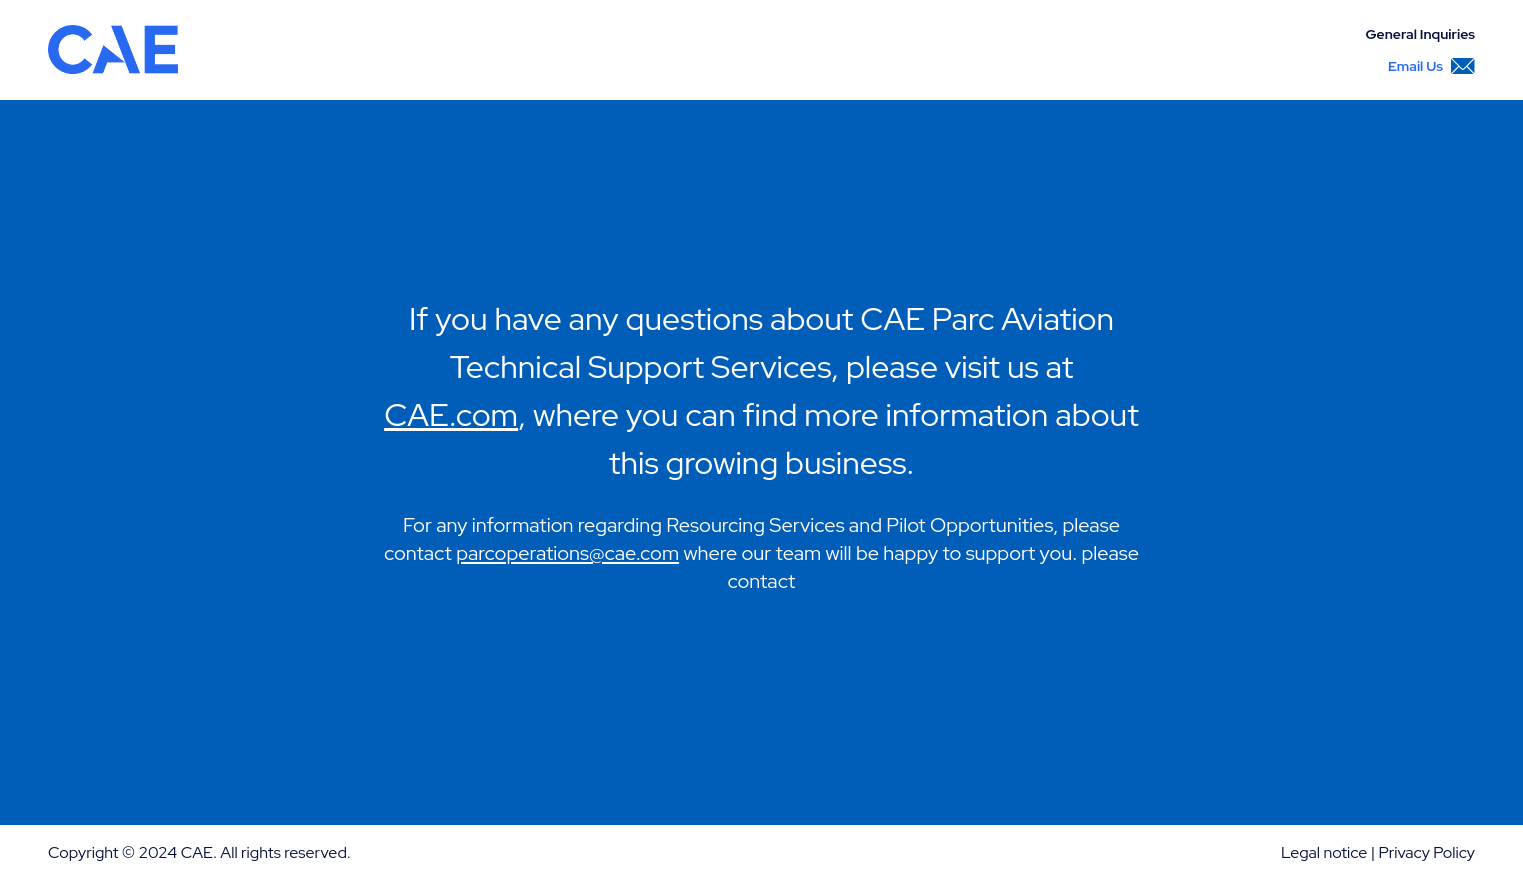 The image size is (1523, 881). Describe the element at coordinates (1324, 852) in the screenshot. I see `Legal notice` at that location.